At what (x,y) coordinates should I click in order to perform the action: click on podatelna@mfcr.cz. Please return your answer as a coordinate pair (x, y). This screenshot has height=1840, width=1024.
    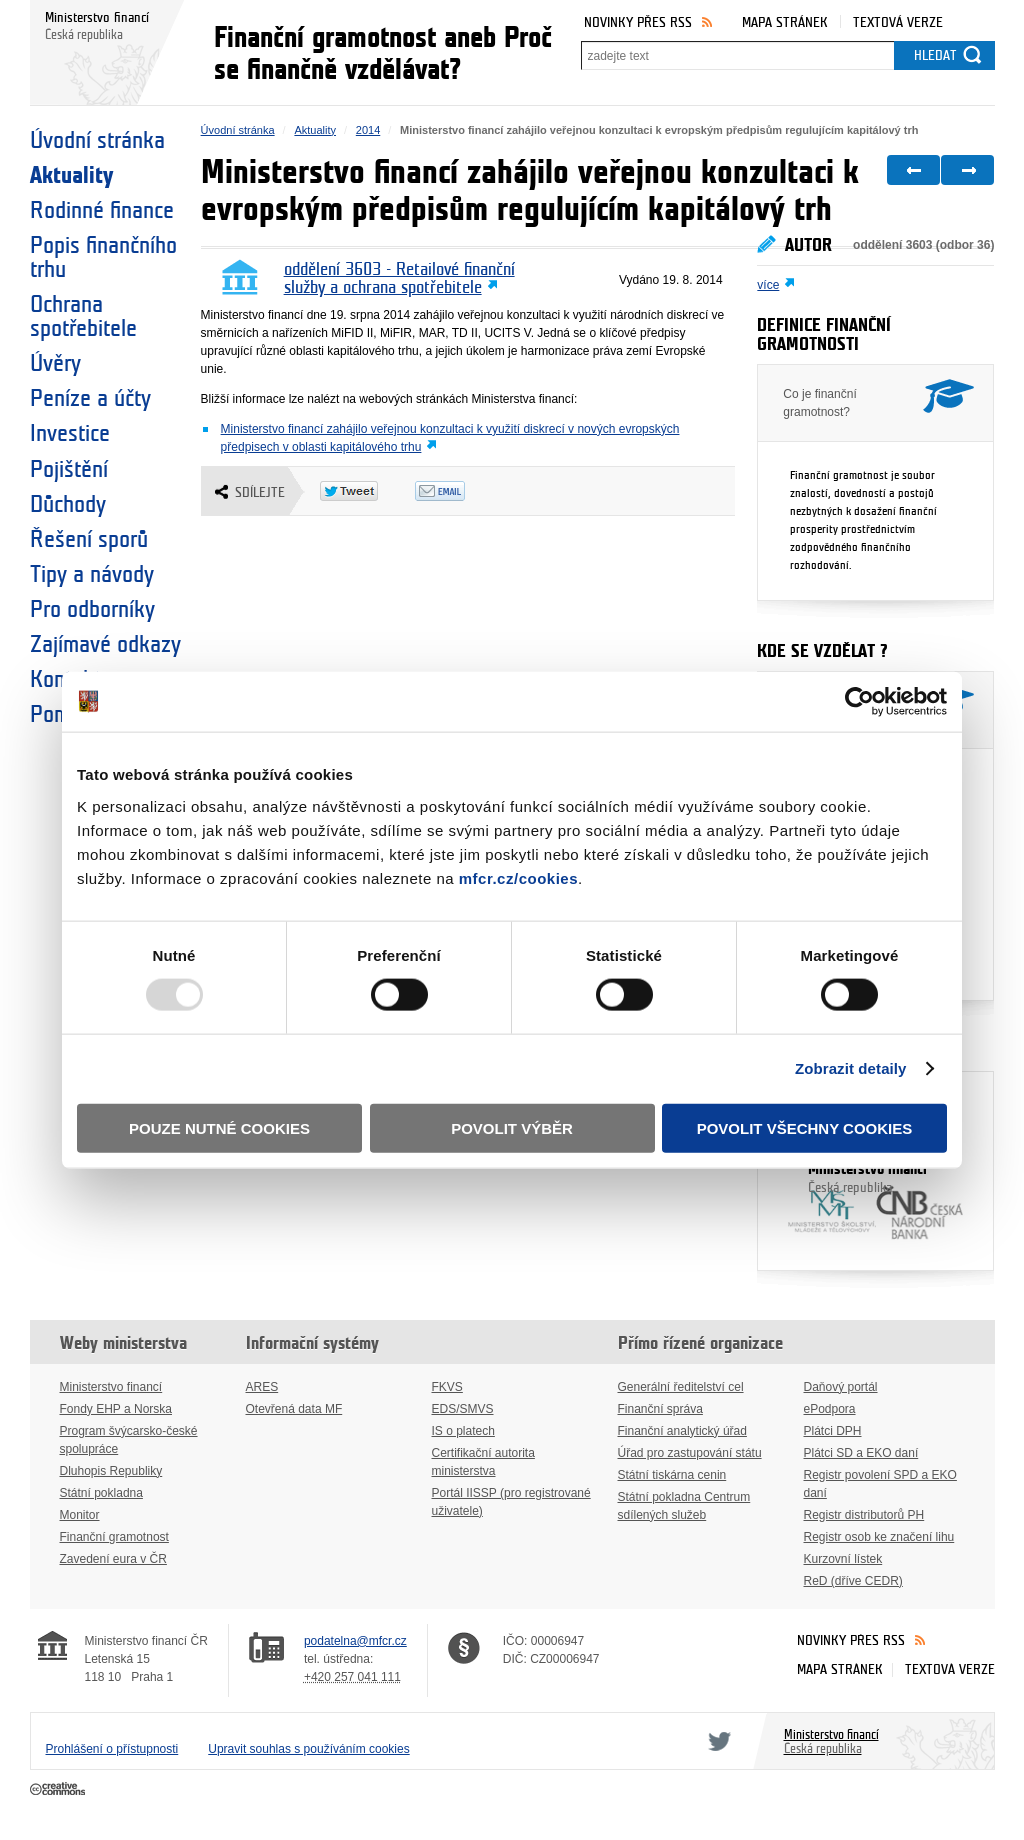
    Looking at the image, I should click on (355, 1641).